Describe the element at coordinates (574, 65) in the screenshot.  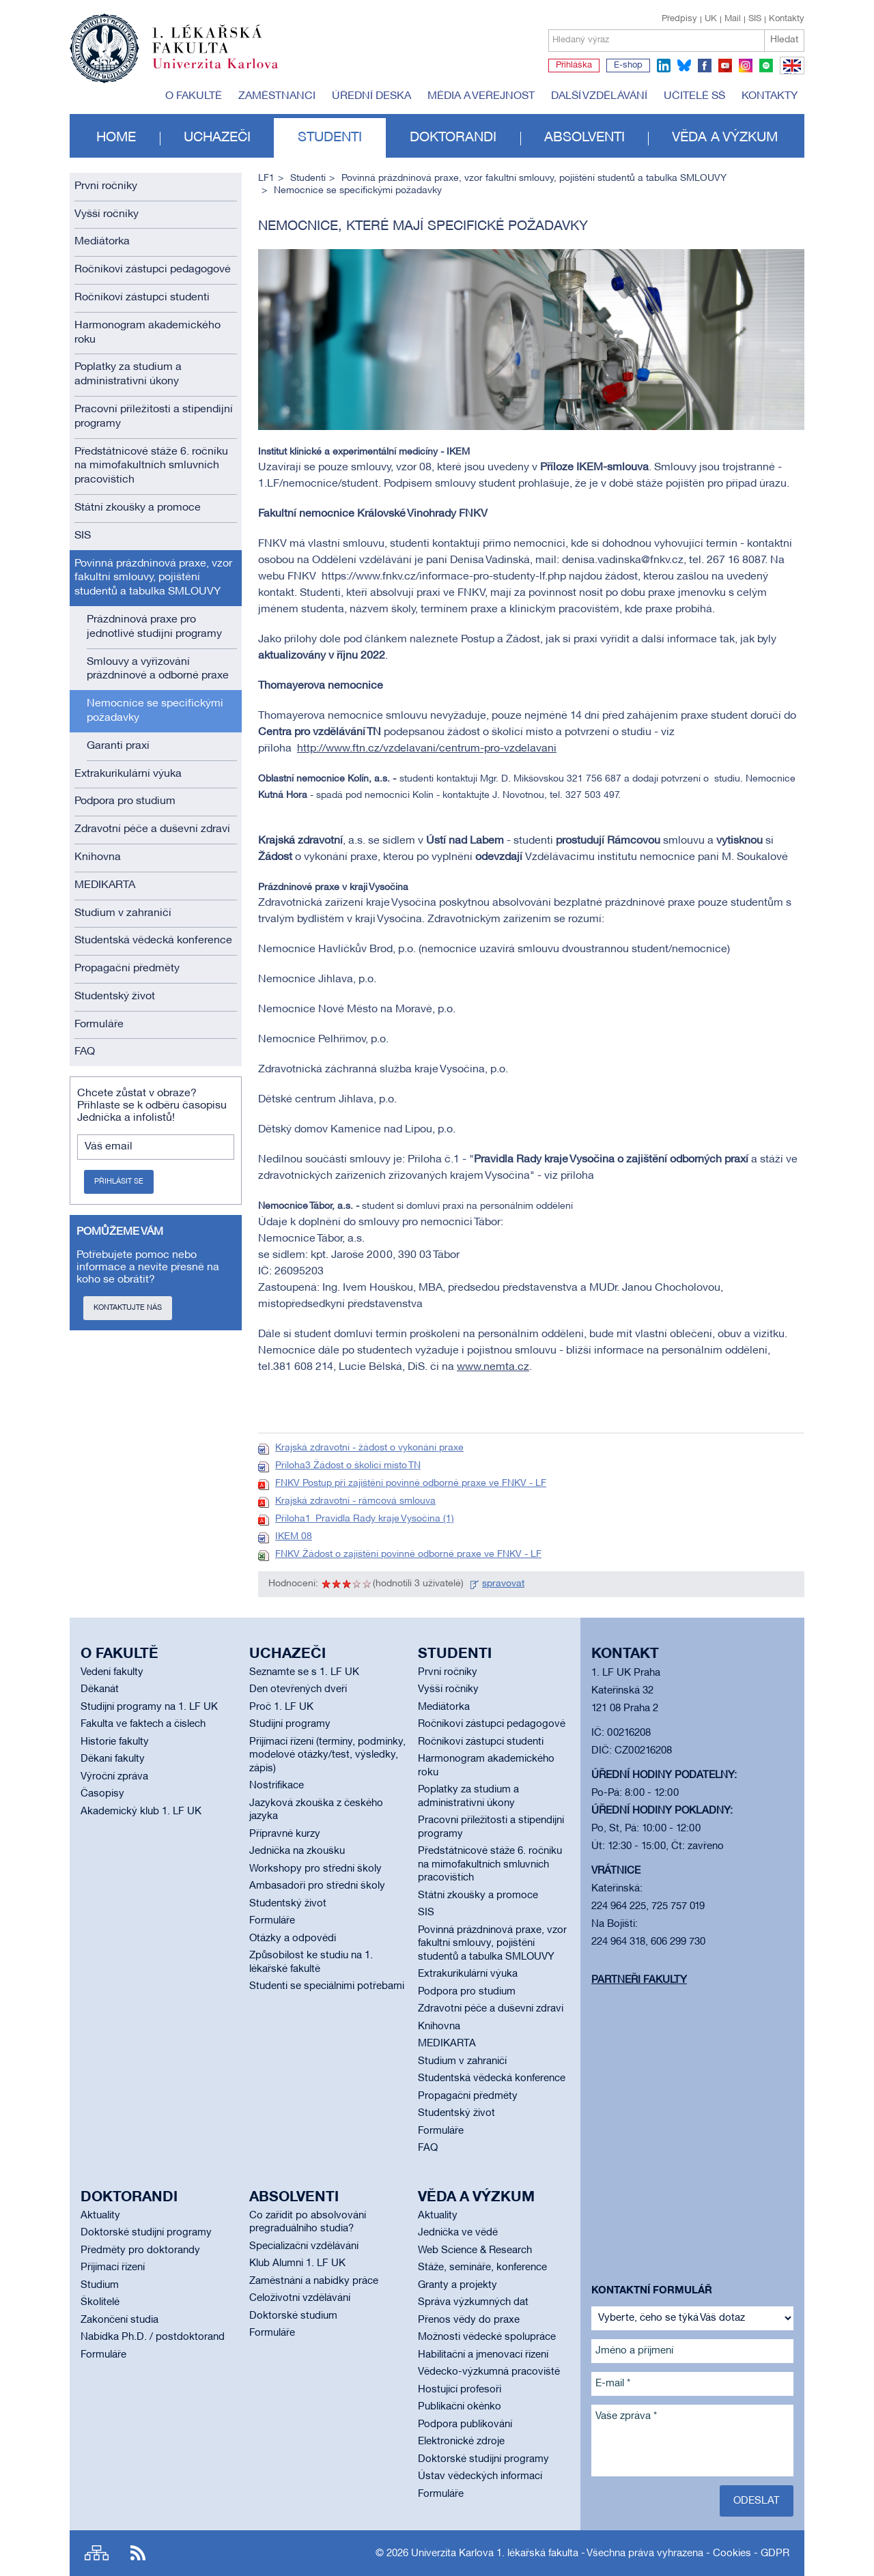
I see `Přihláška` at that location.